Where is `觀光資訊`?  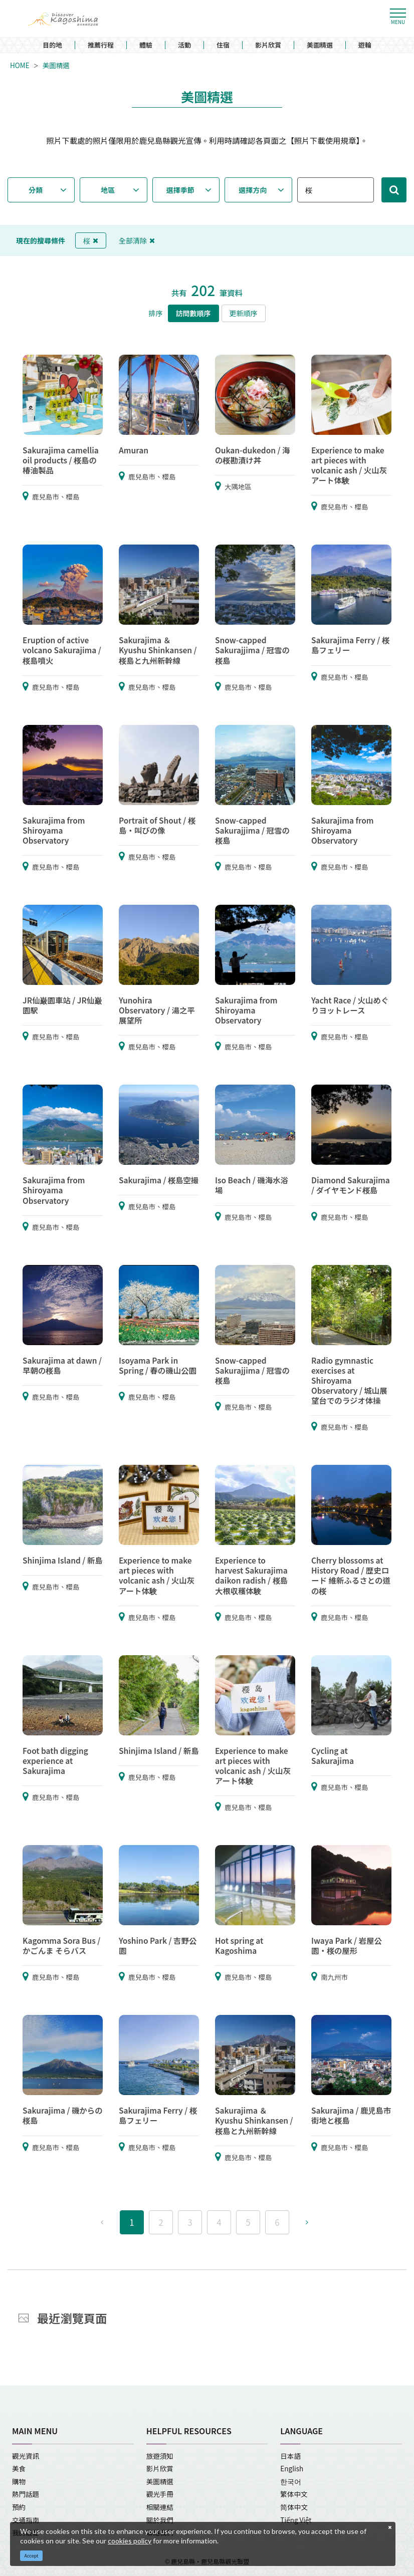
觀光資訊 is located at coordinates (25, 2456).